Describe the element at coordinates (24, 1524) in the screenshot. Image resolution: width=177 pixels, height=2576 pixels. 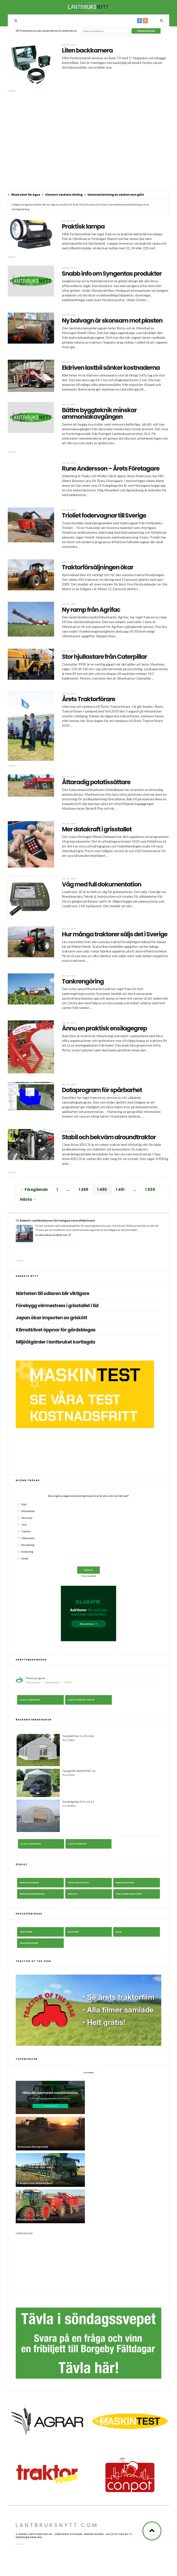
I see `Tork` at that location.